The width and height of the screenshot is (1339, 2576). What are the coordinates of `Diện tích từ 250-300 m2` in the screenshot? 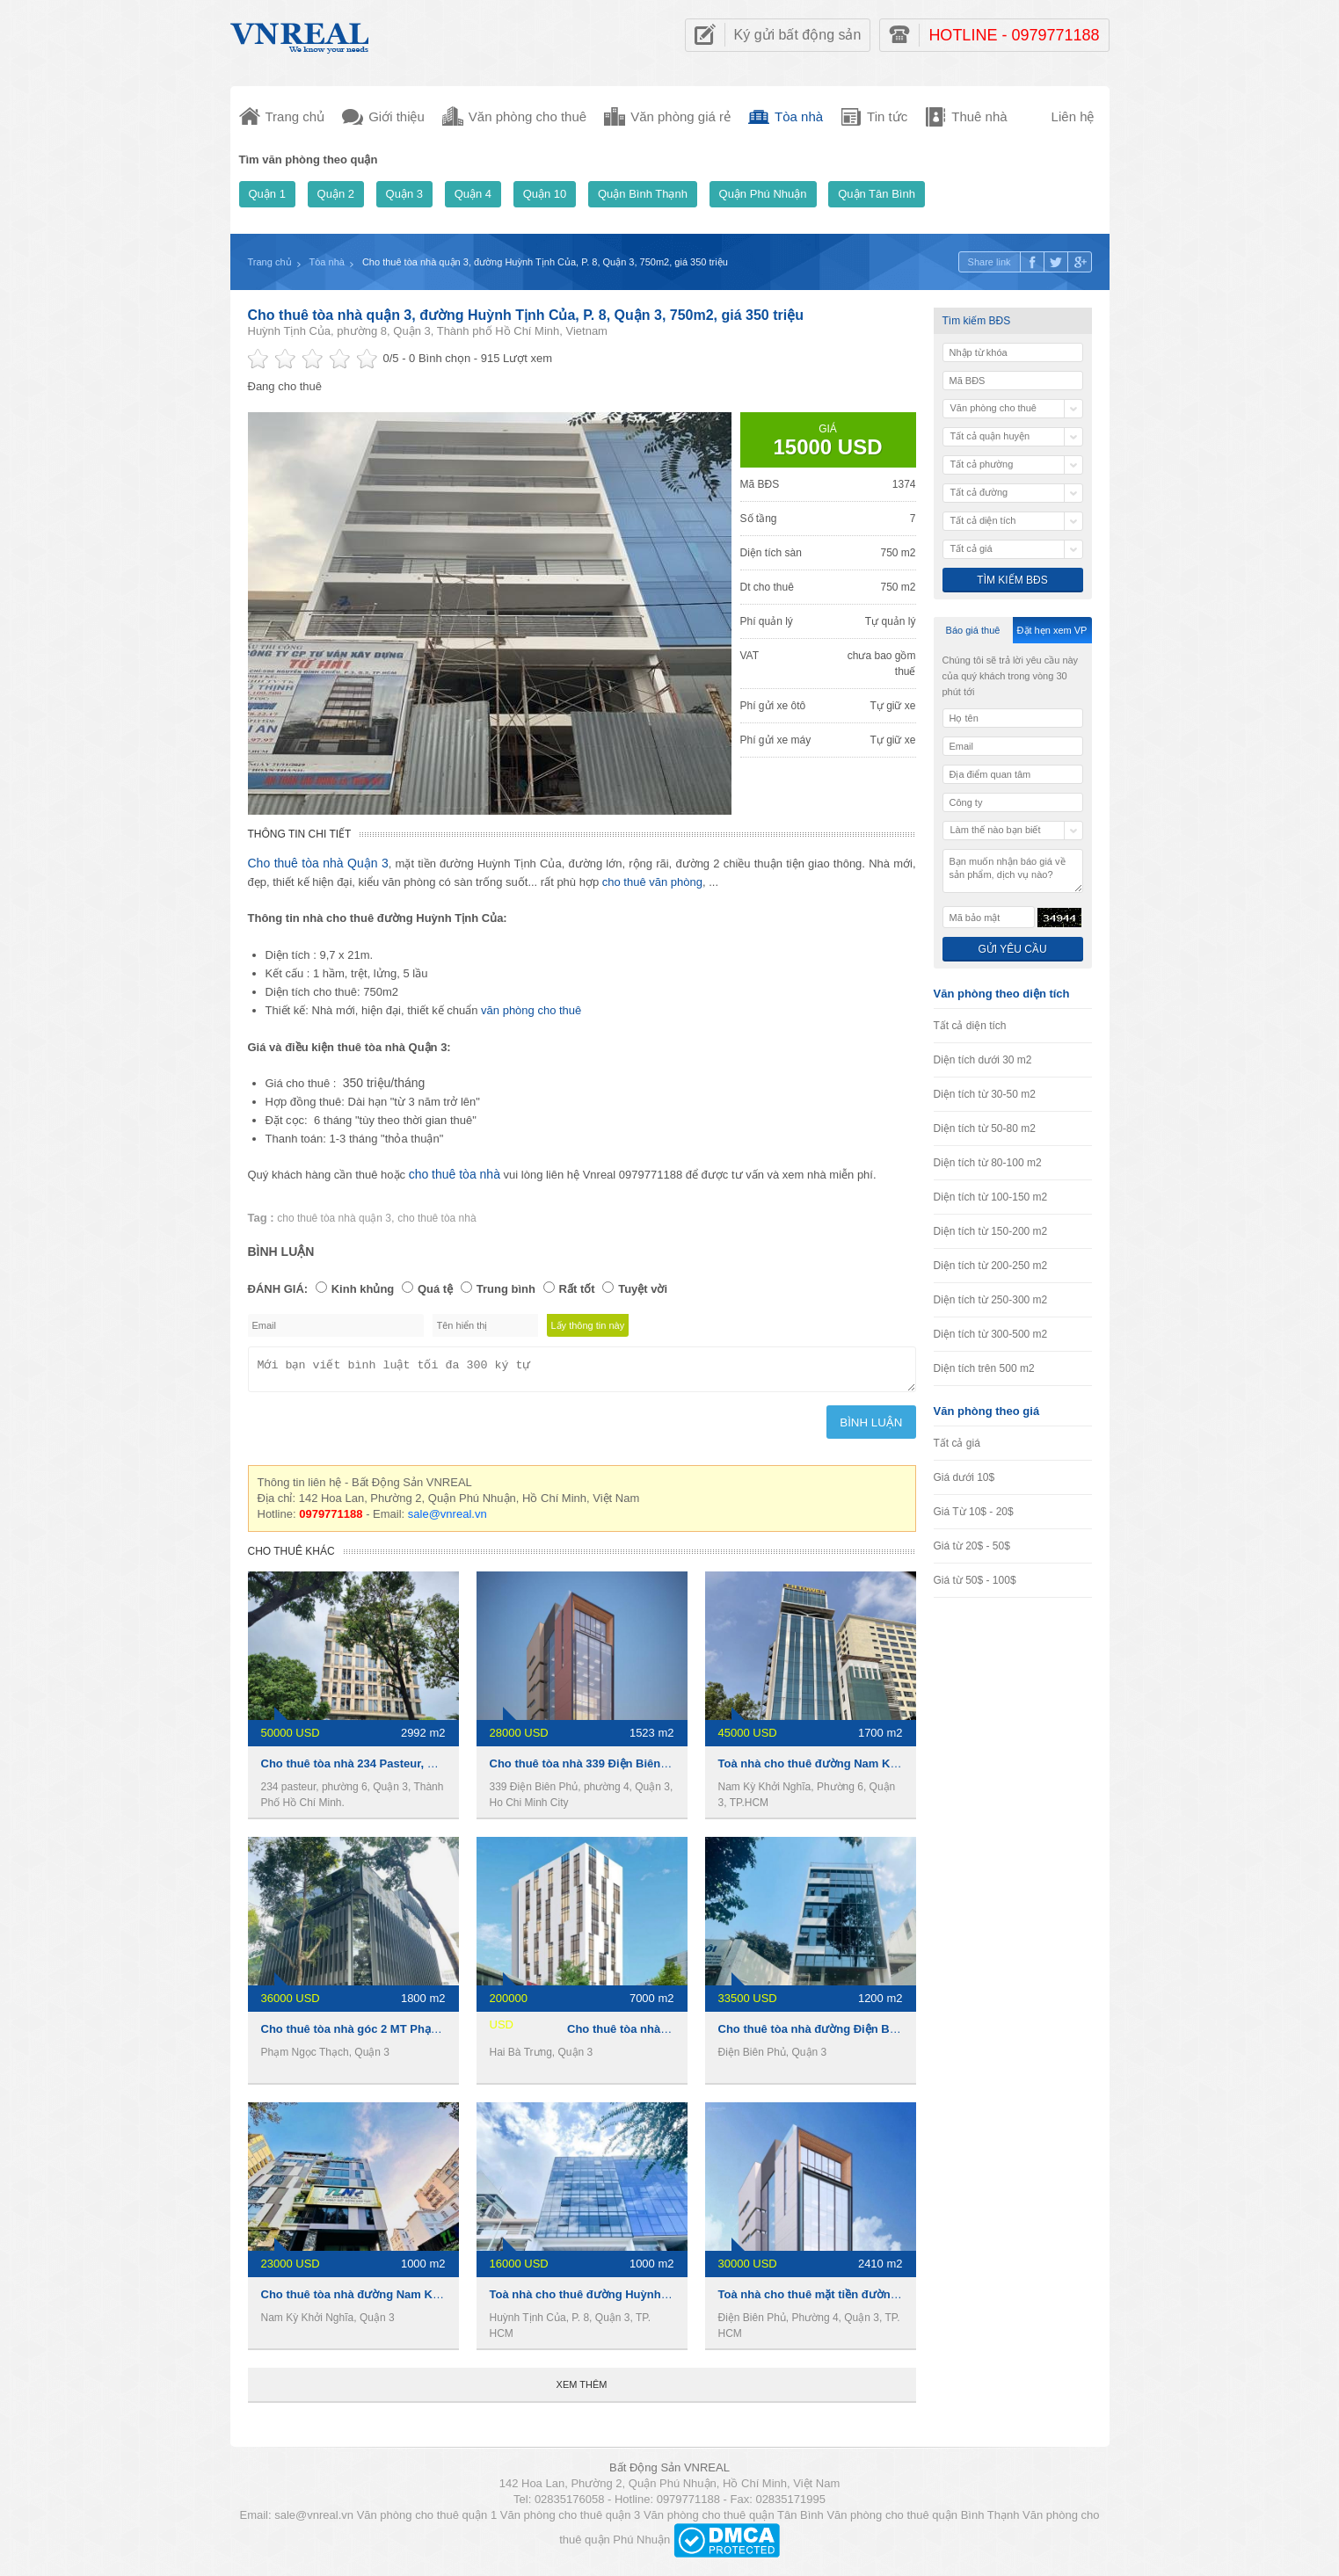 It's located at (991, 1300).